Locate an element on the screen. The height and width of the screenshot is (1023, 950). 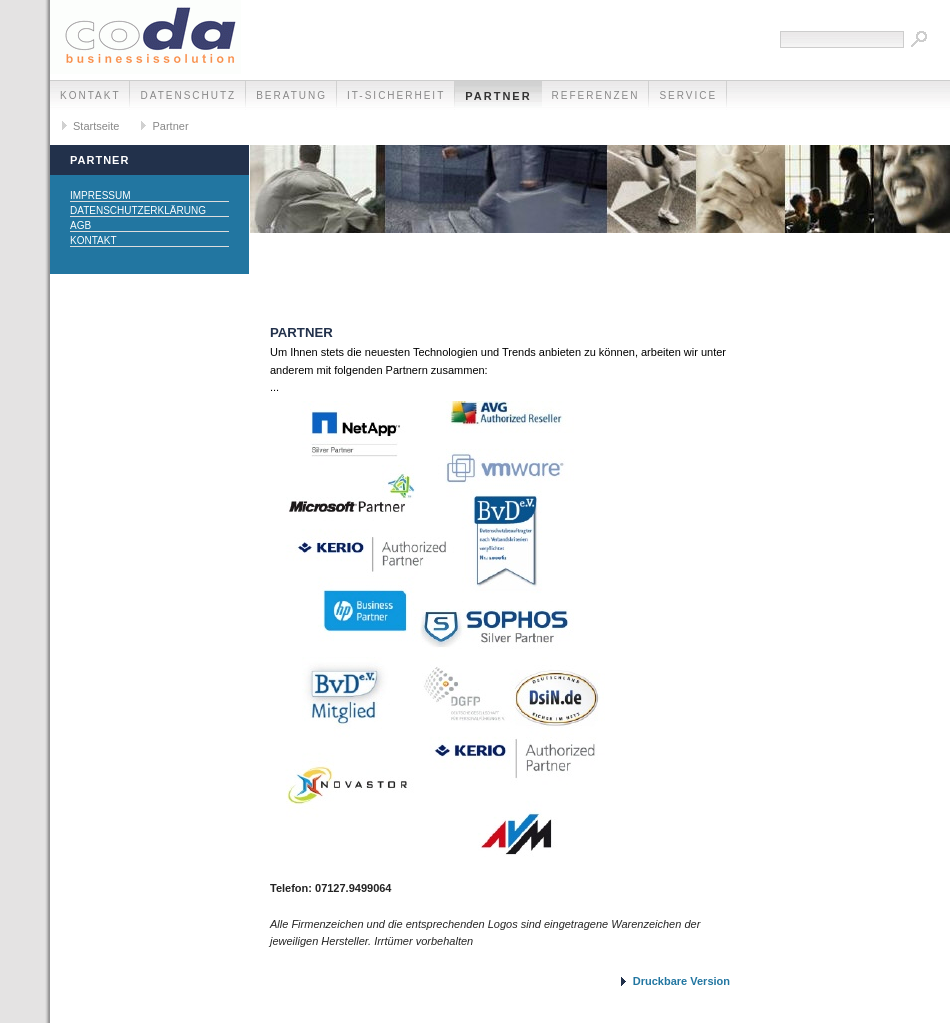
Referenzen is located at coordinates (596, 95).